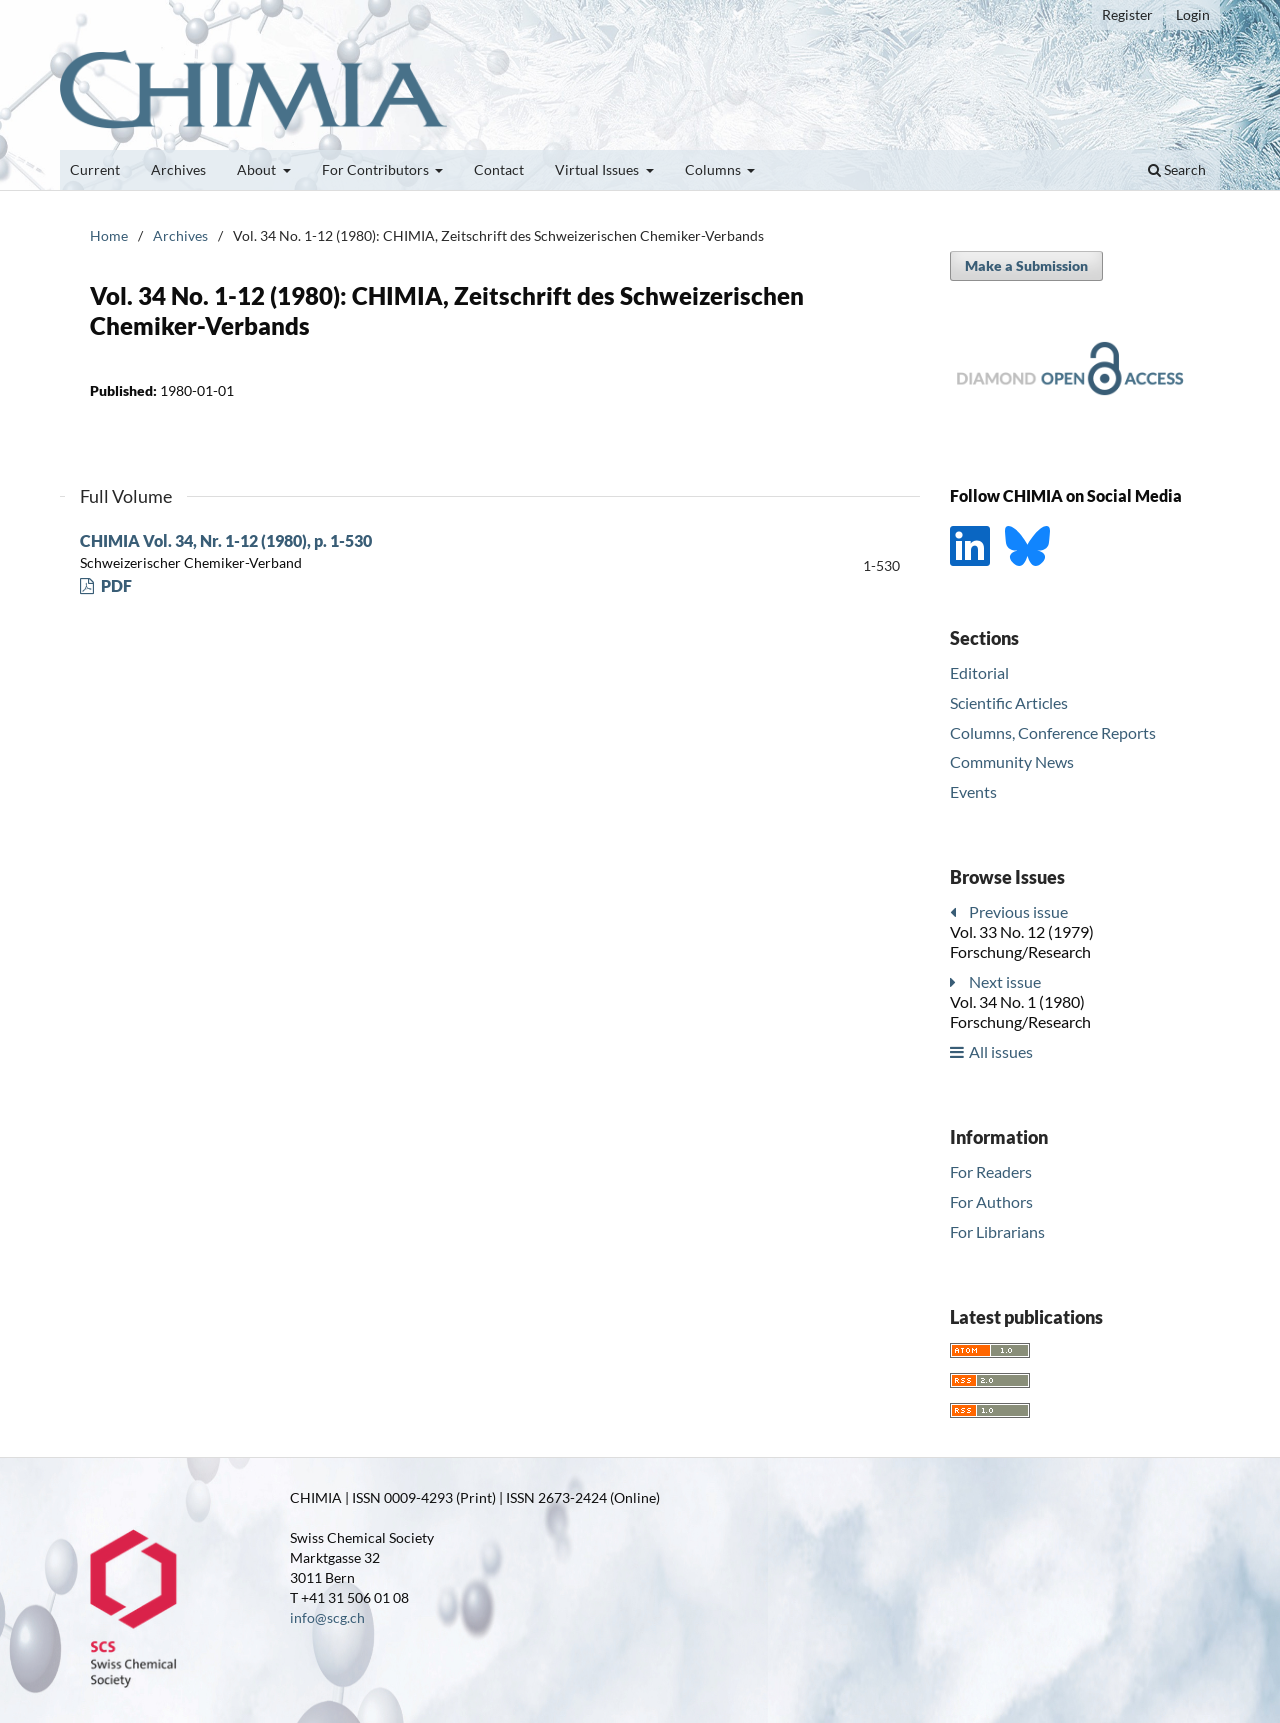  Describe the element at coordinates (973, 791) in the screenshot. I see `Events` at that location.